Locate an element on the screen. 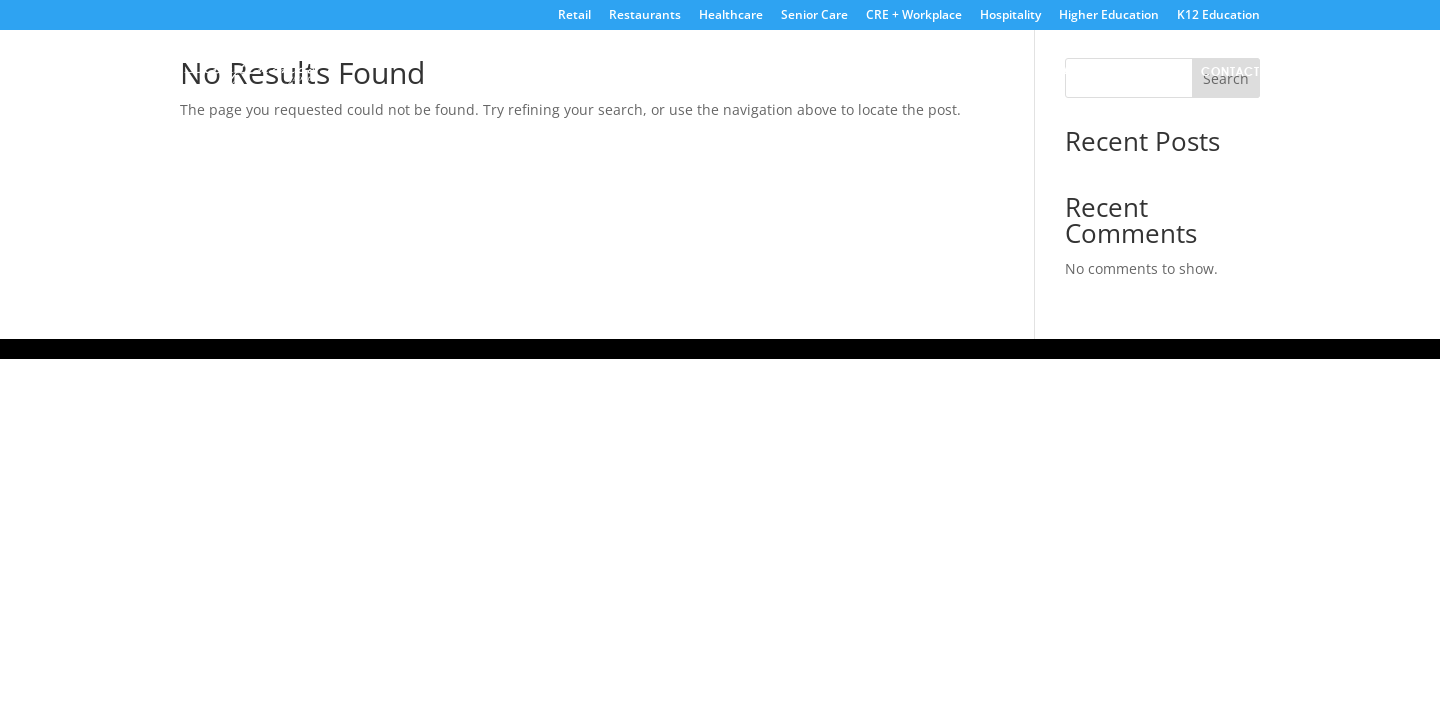  Retail is located at coordinates (574, 16).